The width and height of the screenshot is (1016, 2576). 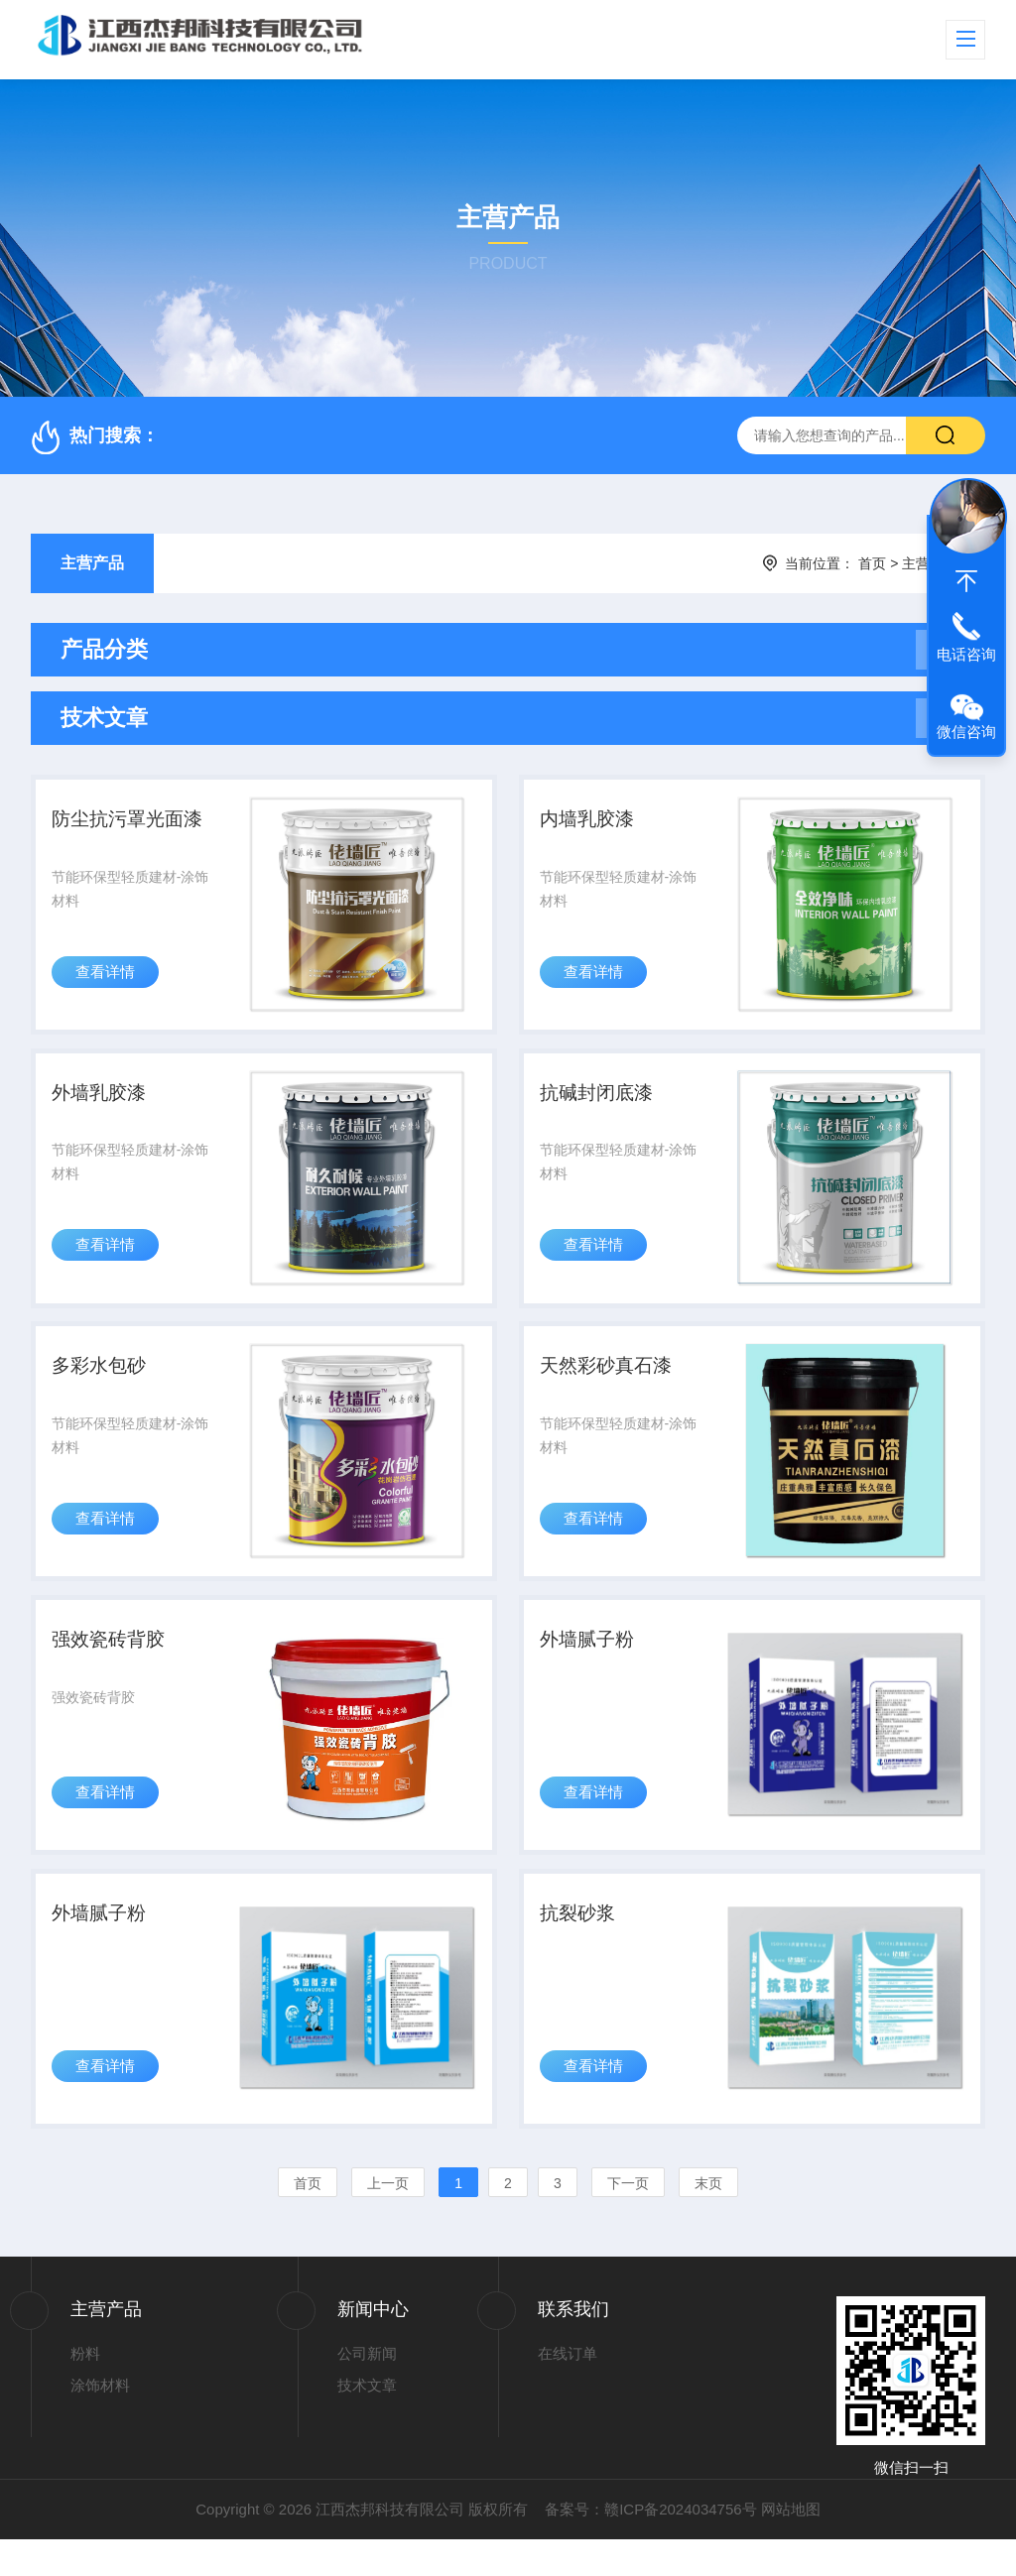 What do you see at coordinates (114, 1665) in the screenshot?
I see `强效瓷砖背胶` at bounding box center [114, 1665].